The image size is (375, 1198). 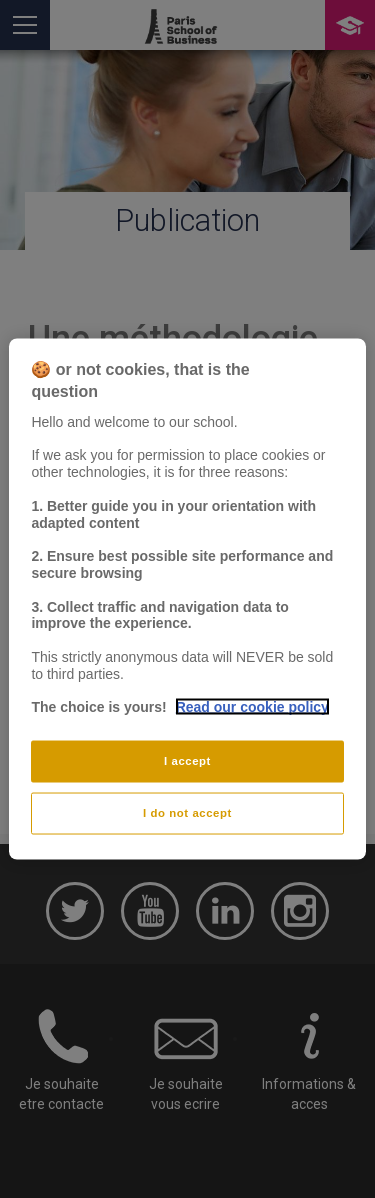 What do you see at coordinates (187, 813) in the screenshot?
I see `I do not accept` at bounding box center [187, 813].